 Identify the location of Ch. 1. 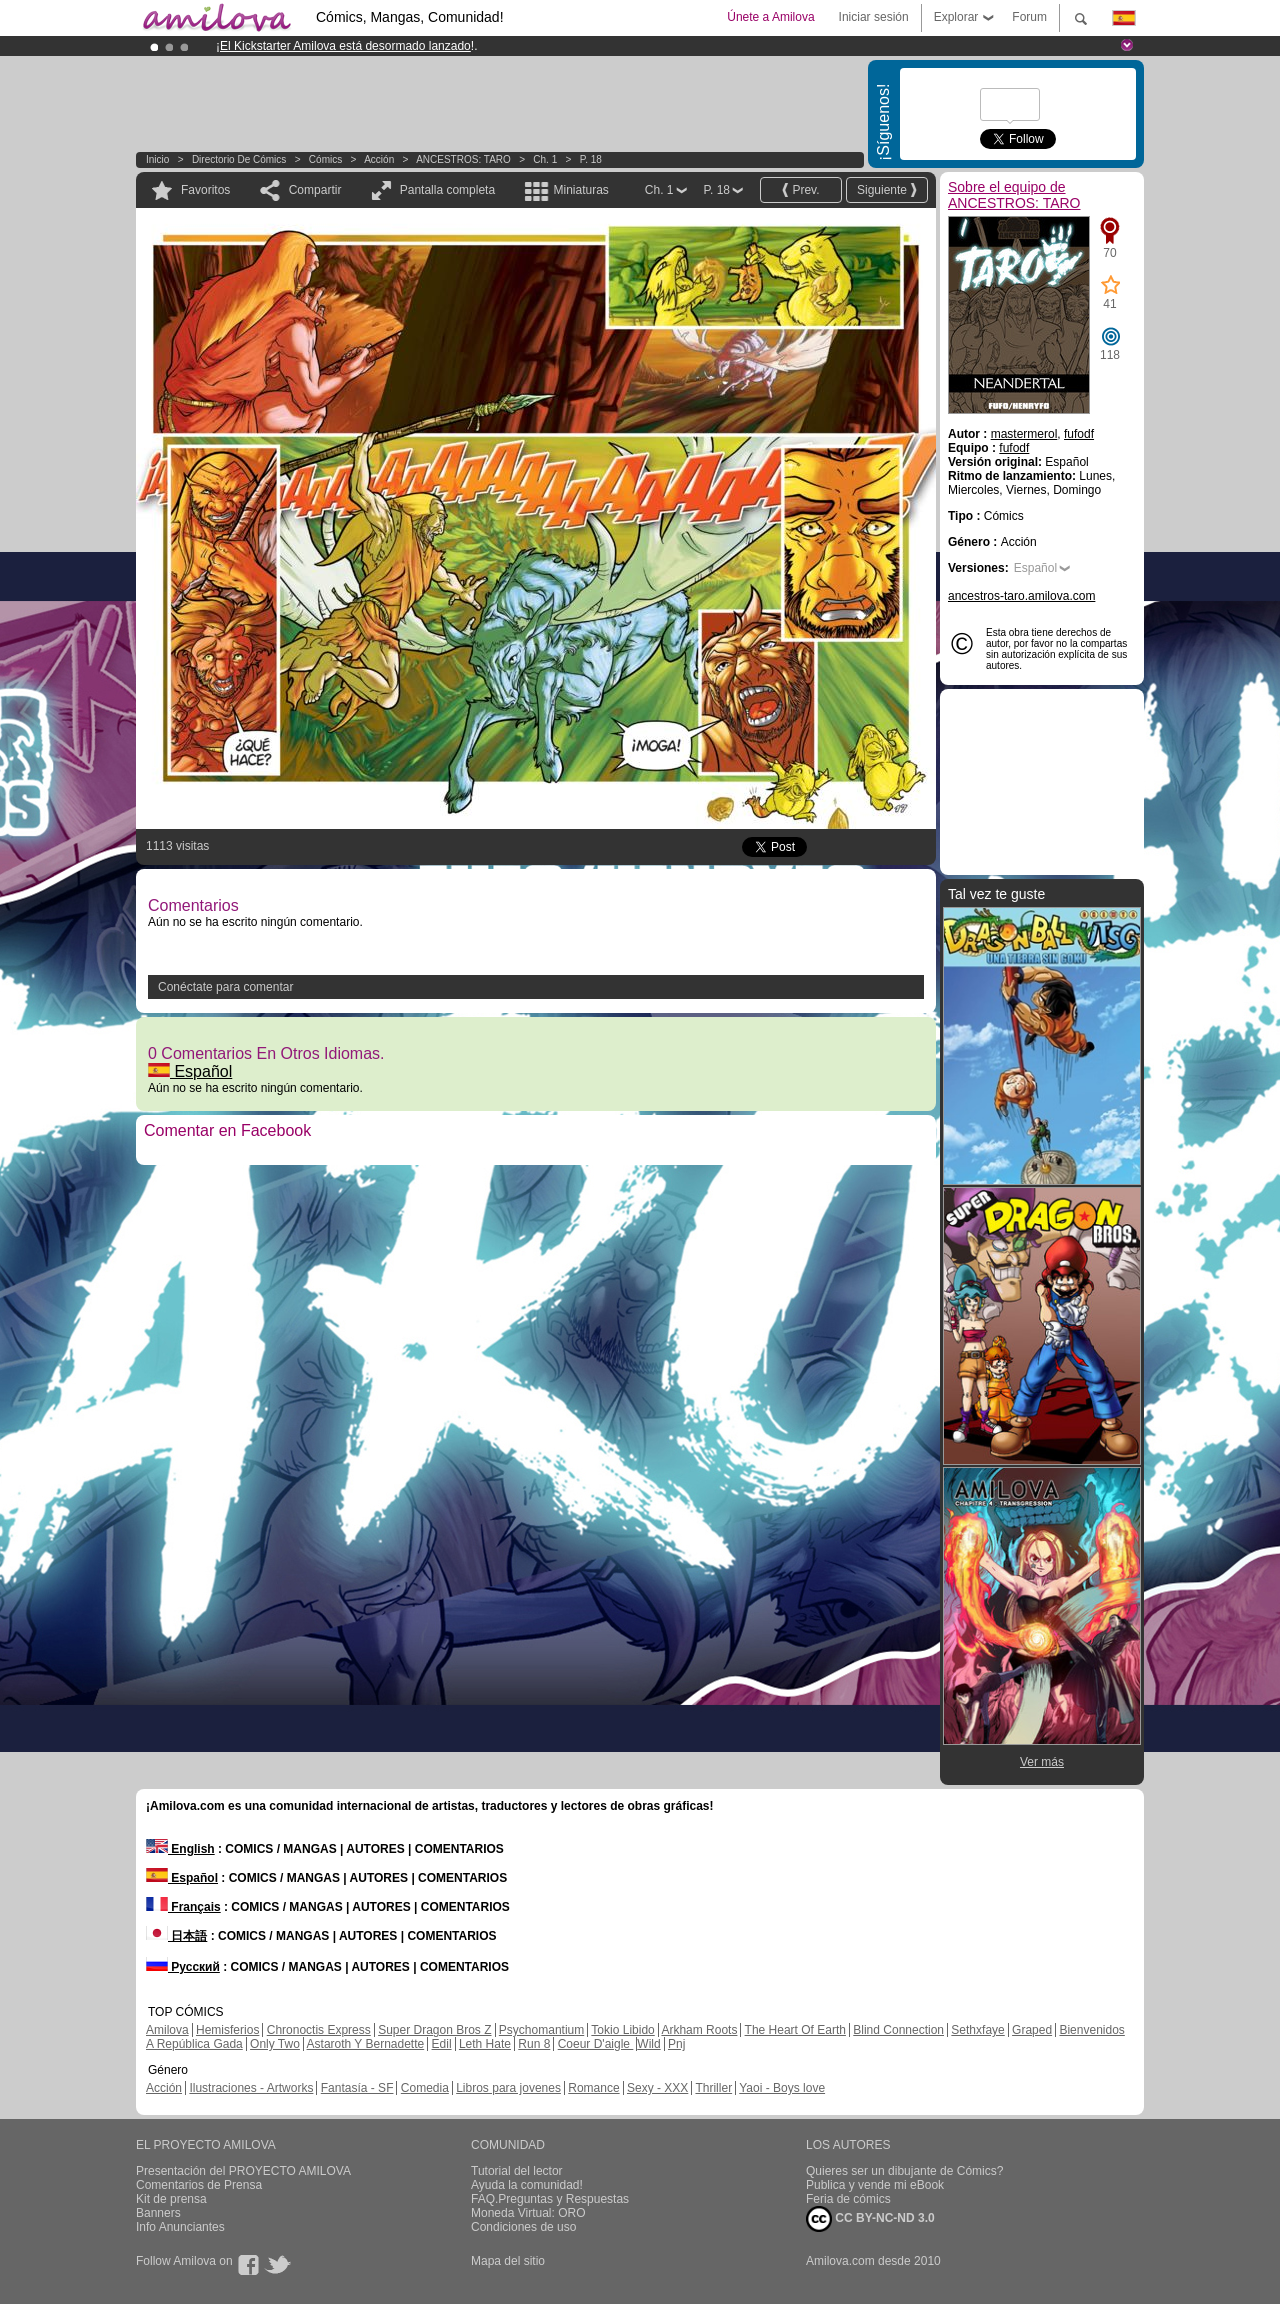
(545, 159).